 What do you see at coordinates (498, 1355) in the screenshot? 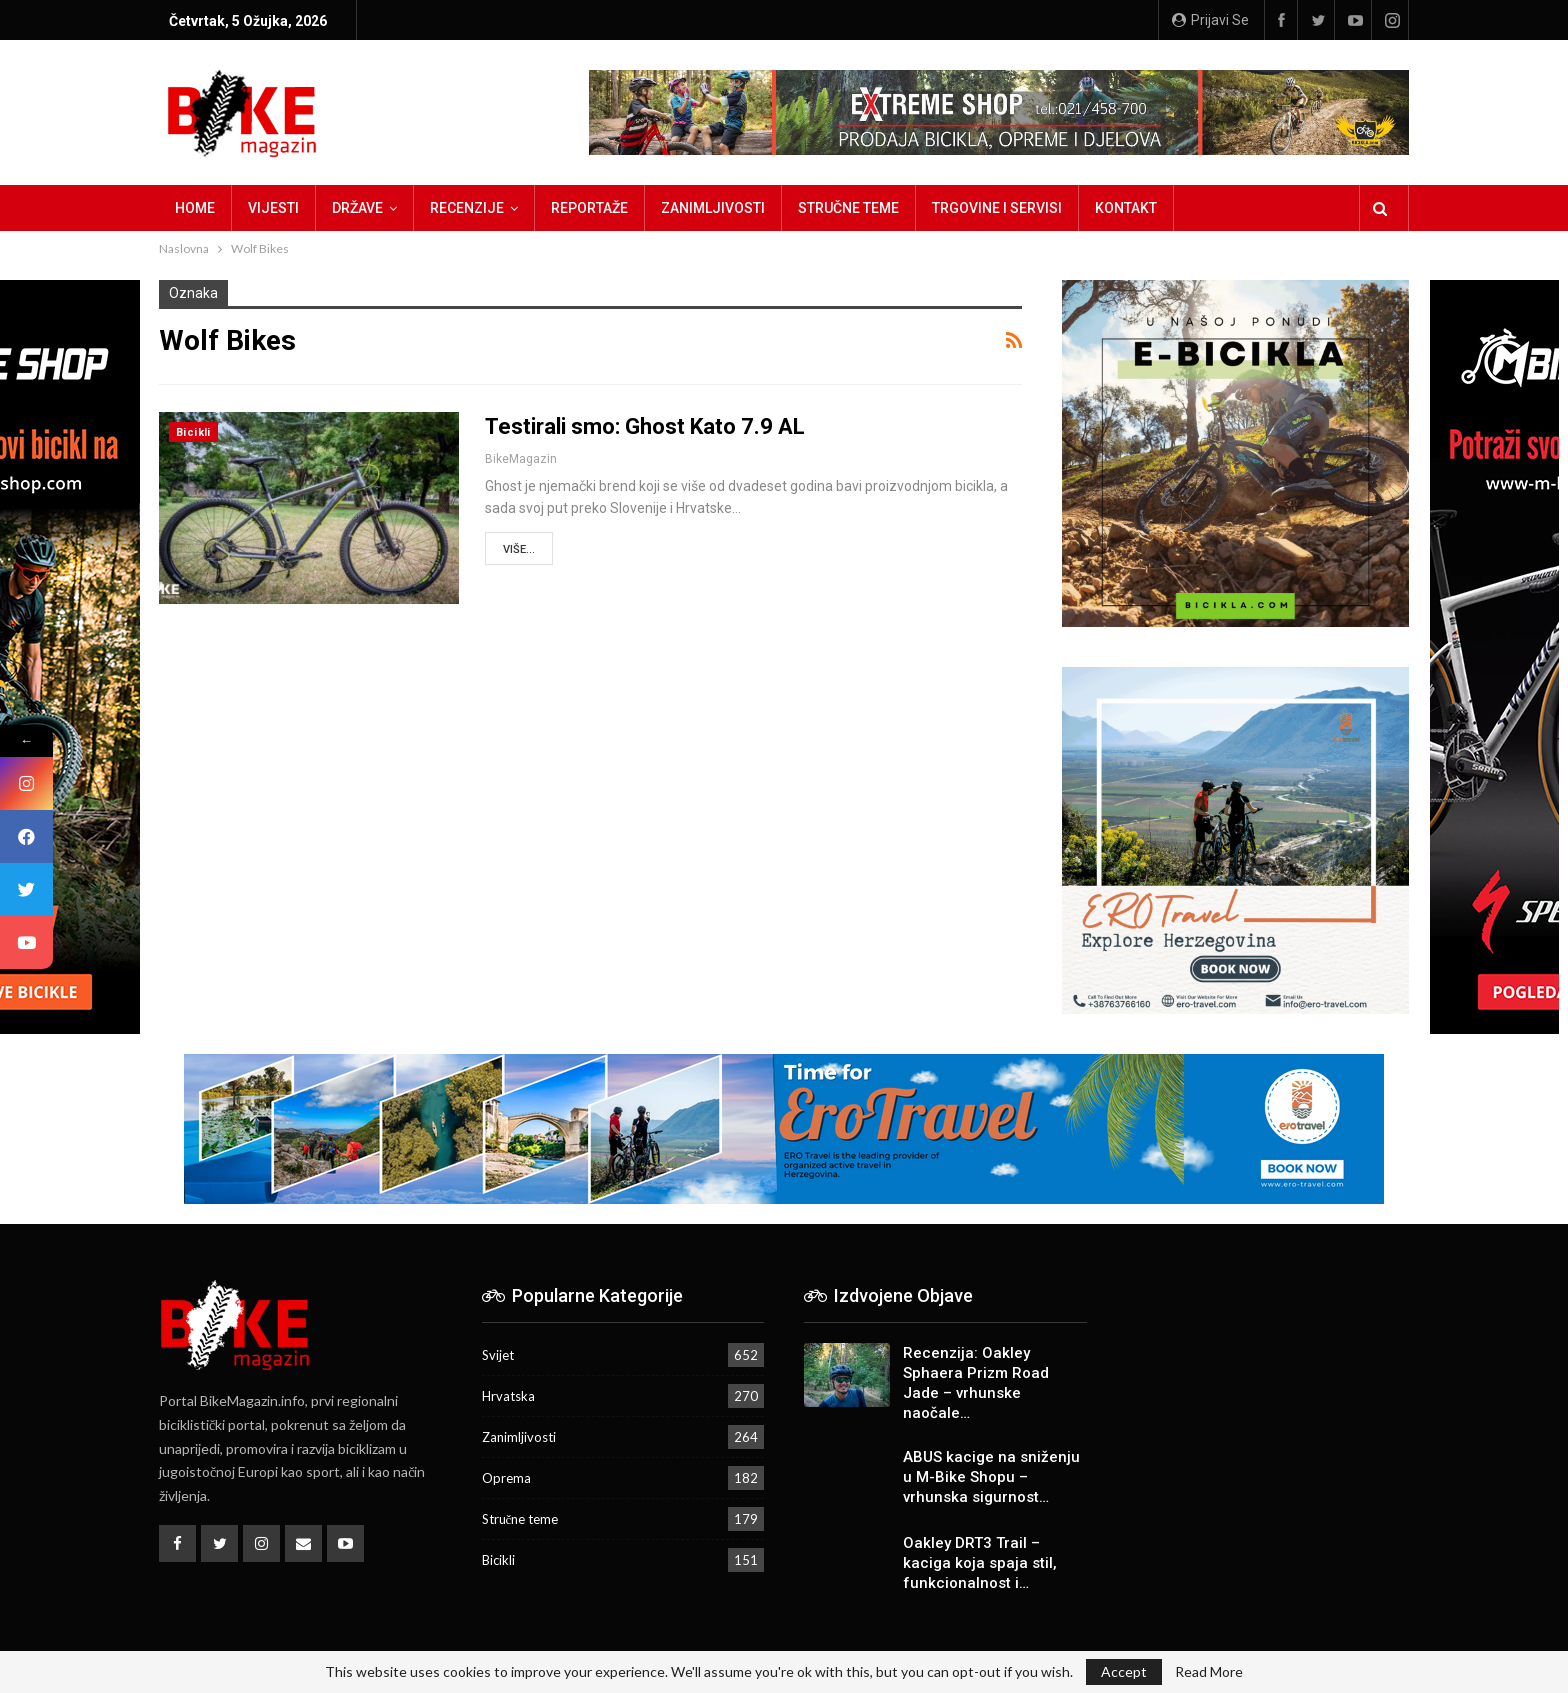
I see `Svijet` at bounding box center [498, 1355].